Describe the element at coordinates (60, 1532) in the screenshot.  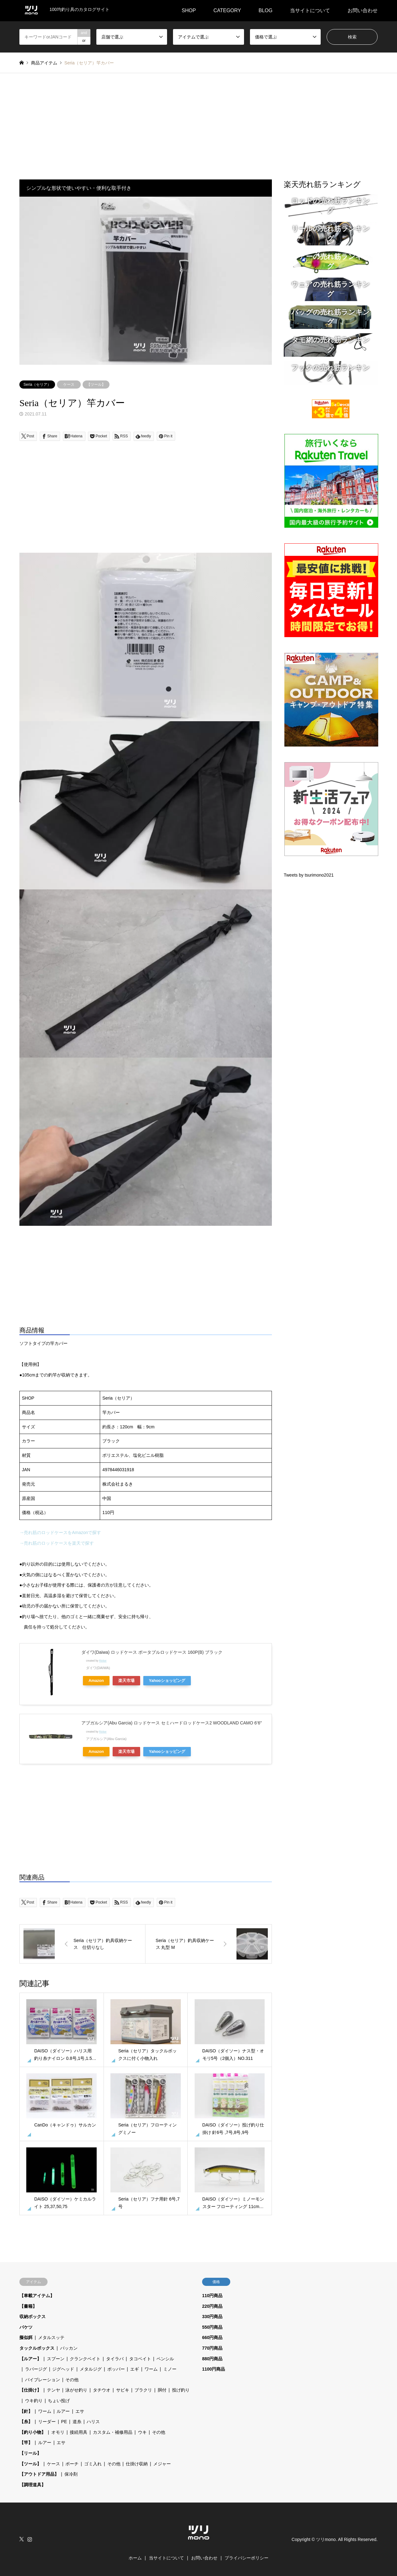
I see `→売れ筋のロッドケースをAmazonで探す` at that location.